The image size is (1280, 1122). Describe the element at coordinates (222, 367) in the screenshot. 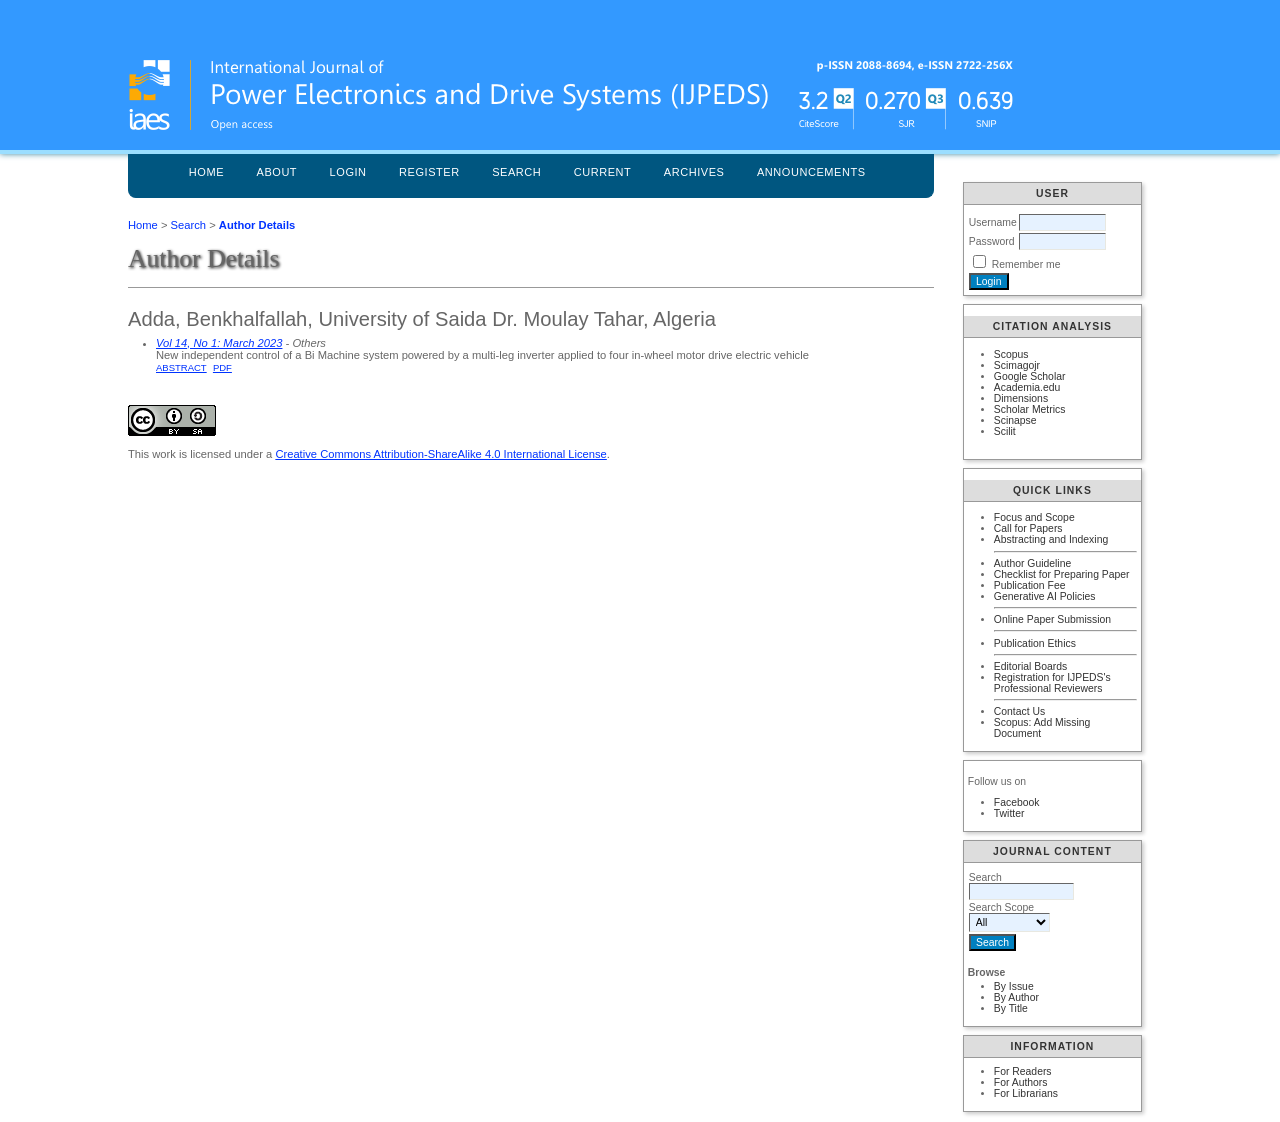

I see `PDF` at that location.